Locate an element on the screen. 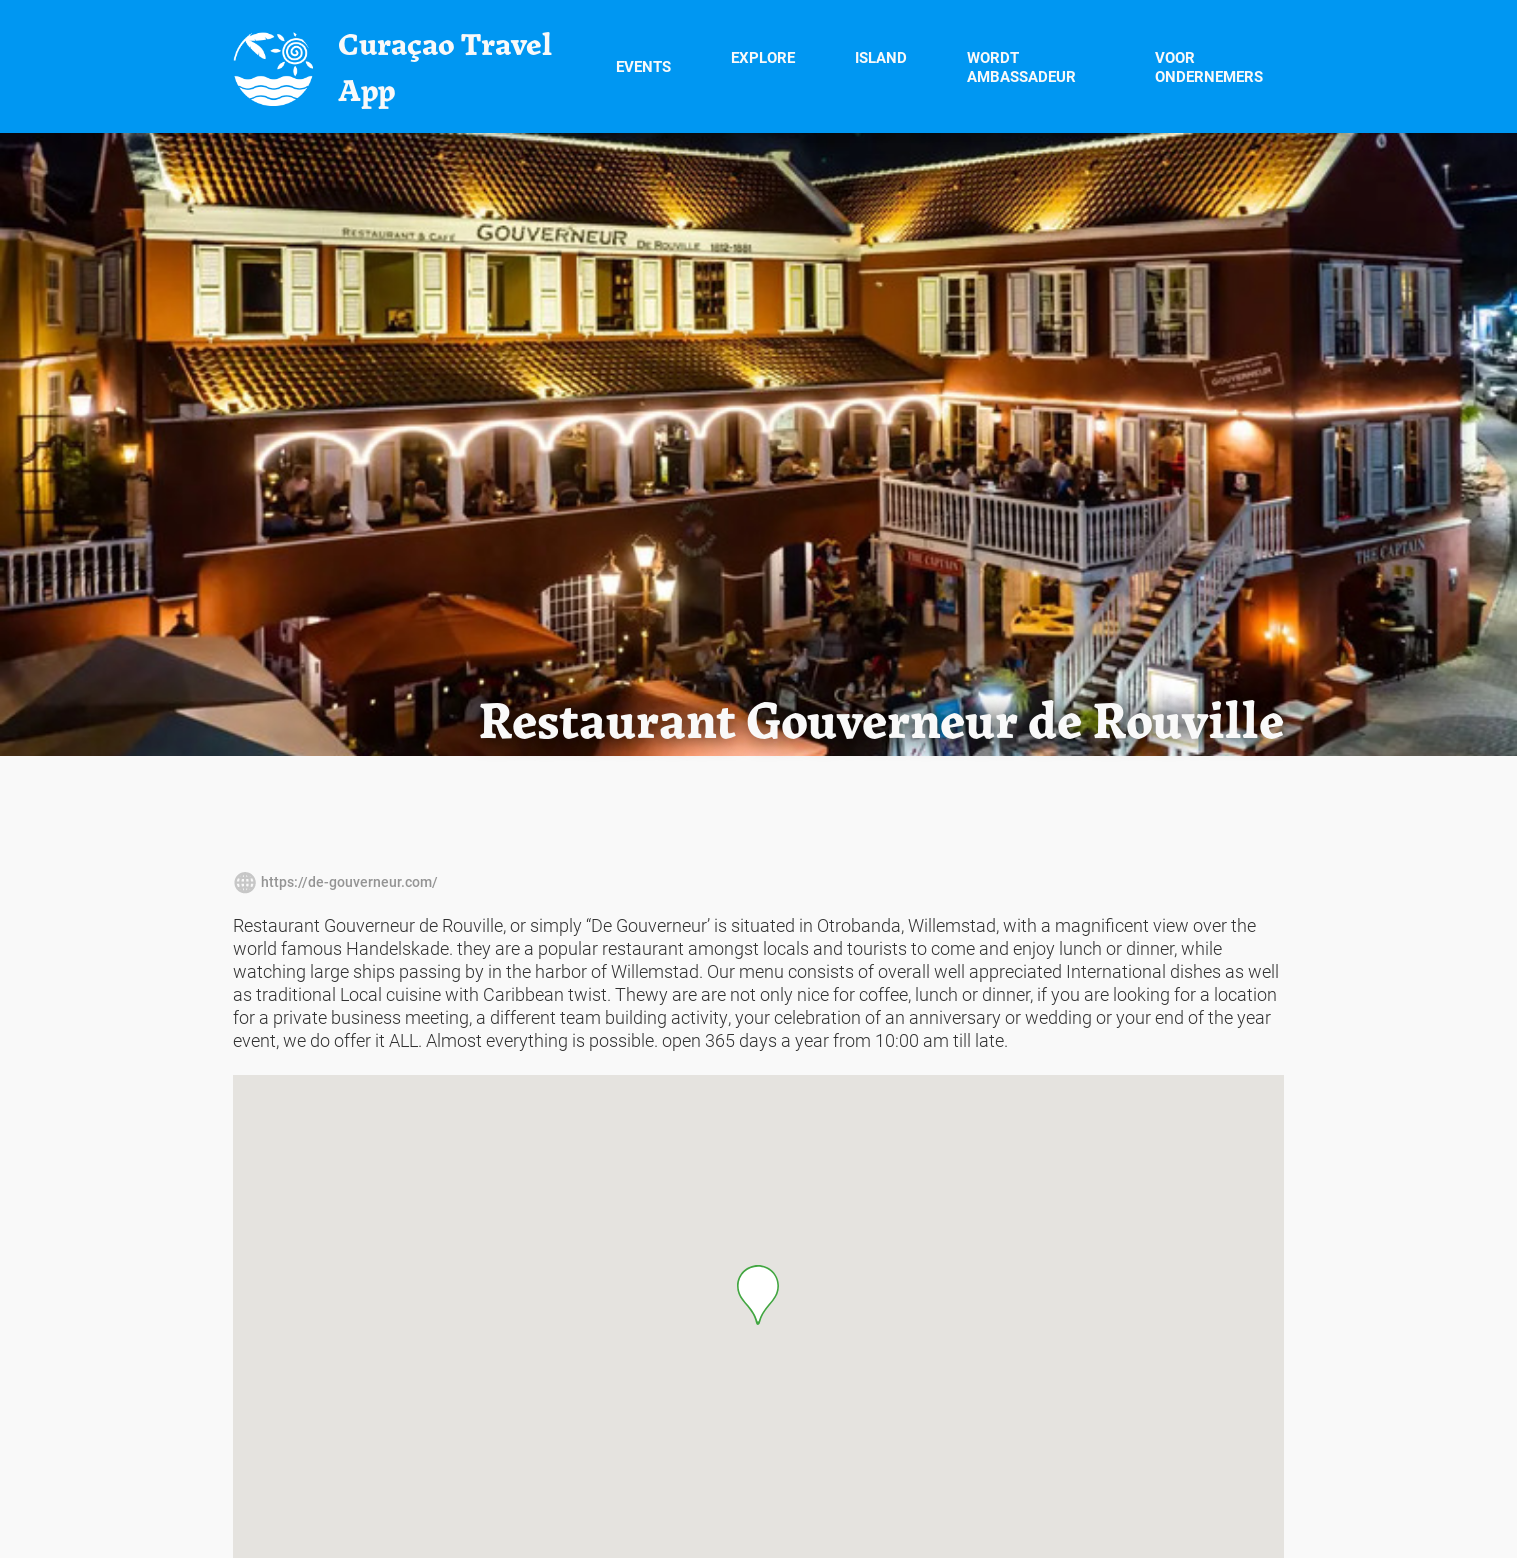 The height and width of the screenshot is (1558, 1517). [button] is located at coordinates (758, 1295).